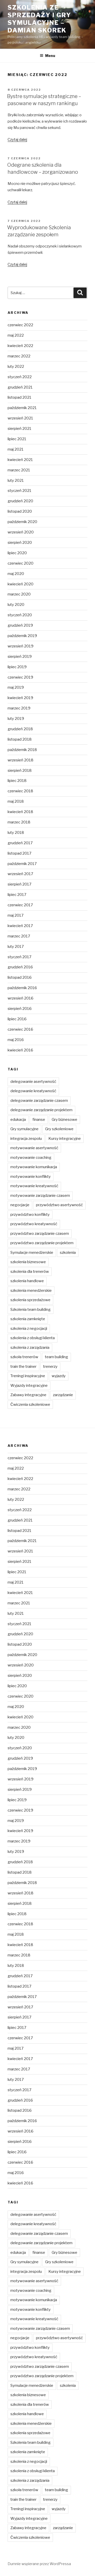 This screenshot has height=2576, width=95. What do you see at coordinates (22, 522) in the screenshot?
I see `październik 2020` at bounding box center [22, 522].